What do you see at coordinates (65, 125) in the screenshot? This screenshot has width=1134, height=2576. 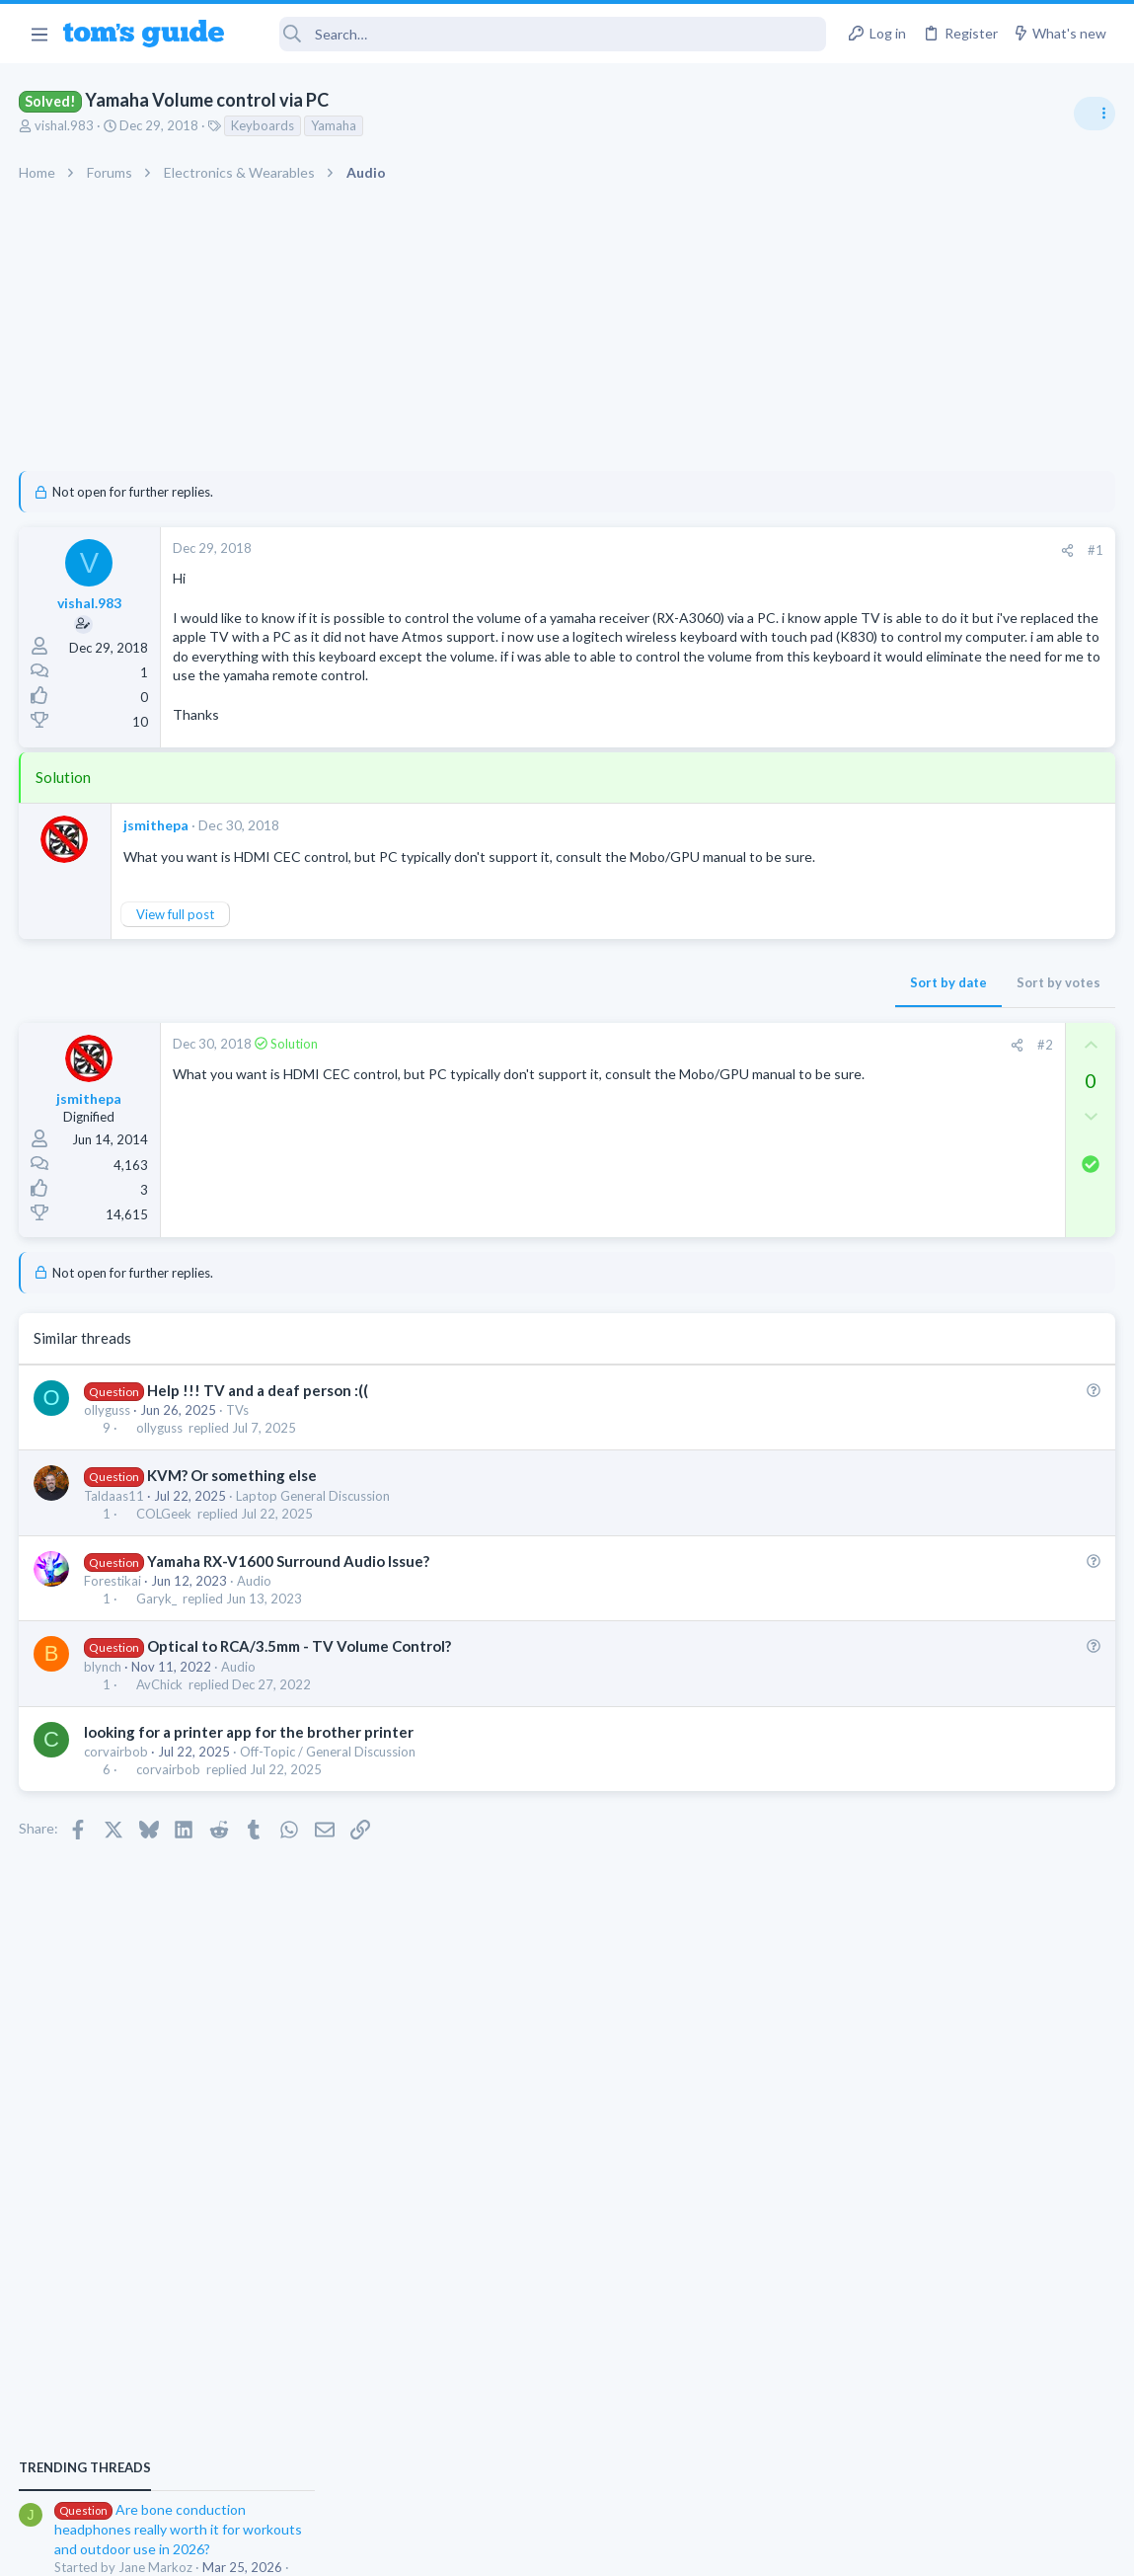 I see `vishal.983` at bounding box center [65, 125].